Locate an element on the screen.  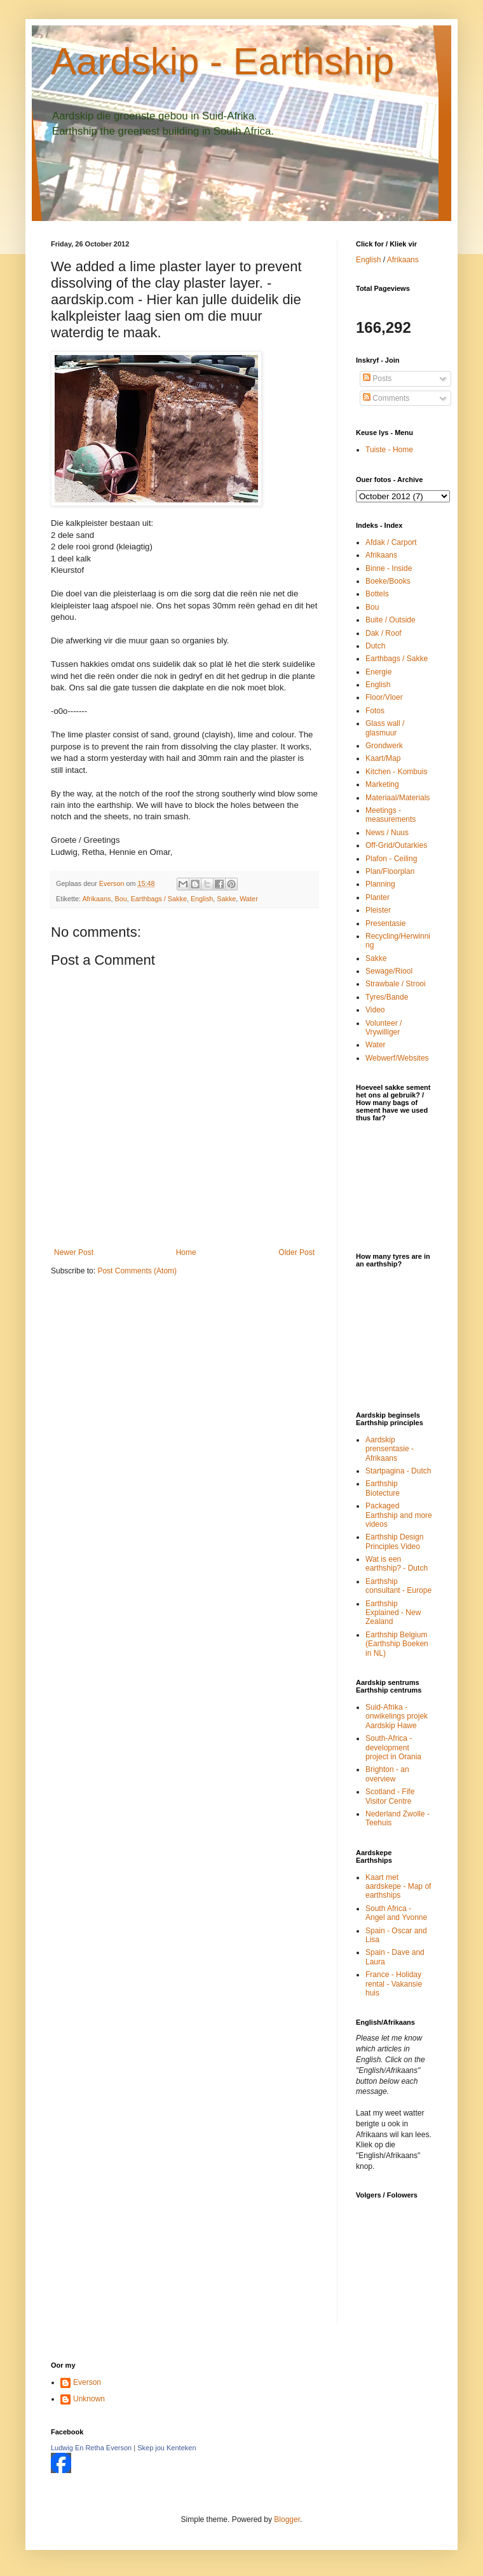
Newer Post is located at coordinates (73, 1252).